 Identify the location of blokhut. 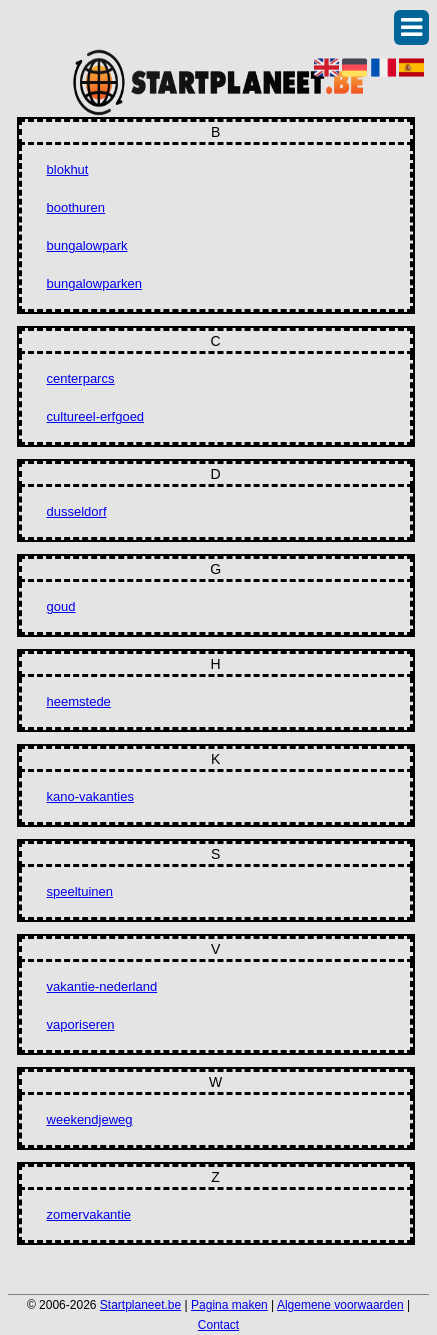
(68, 169).